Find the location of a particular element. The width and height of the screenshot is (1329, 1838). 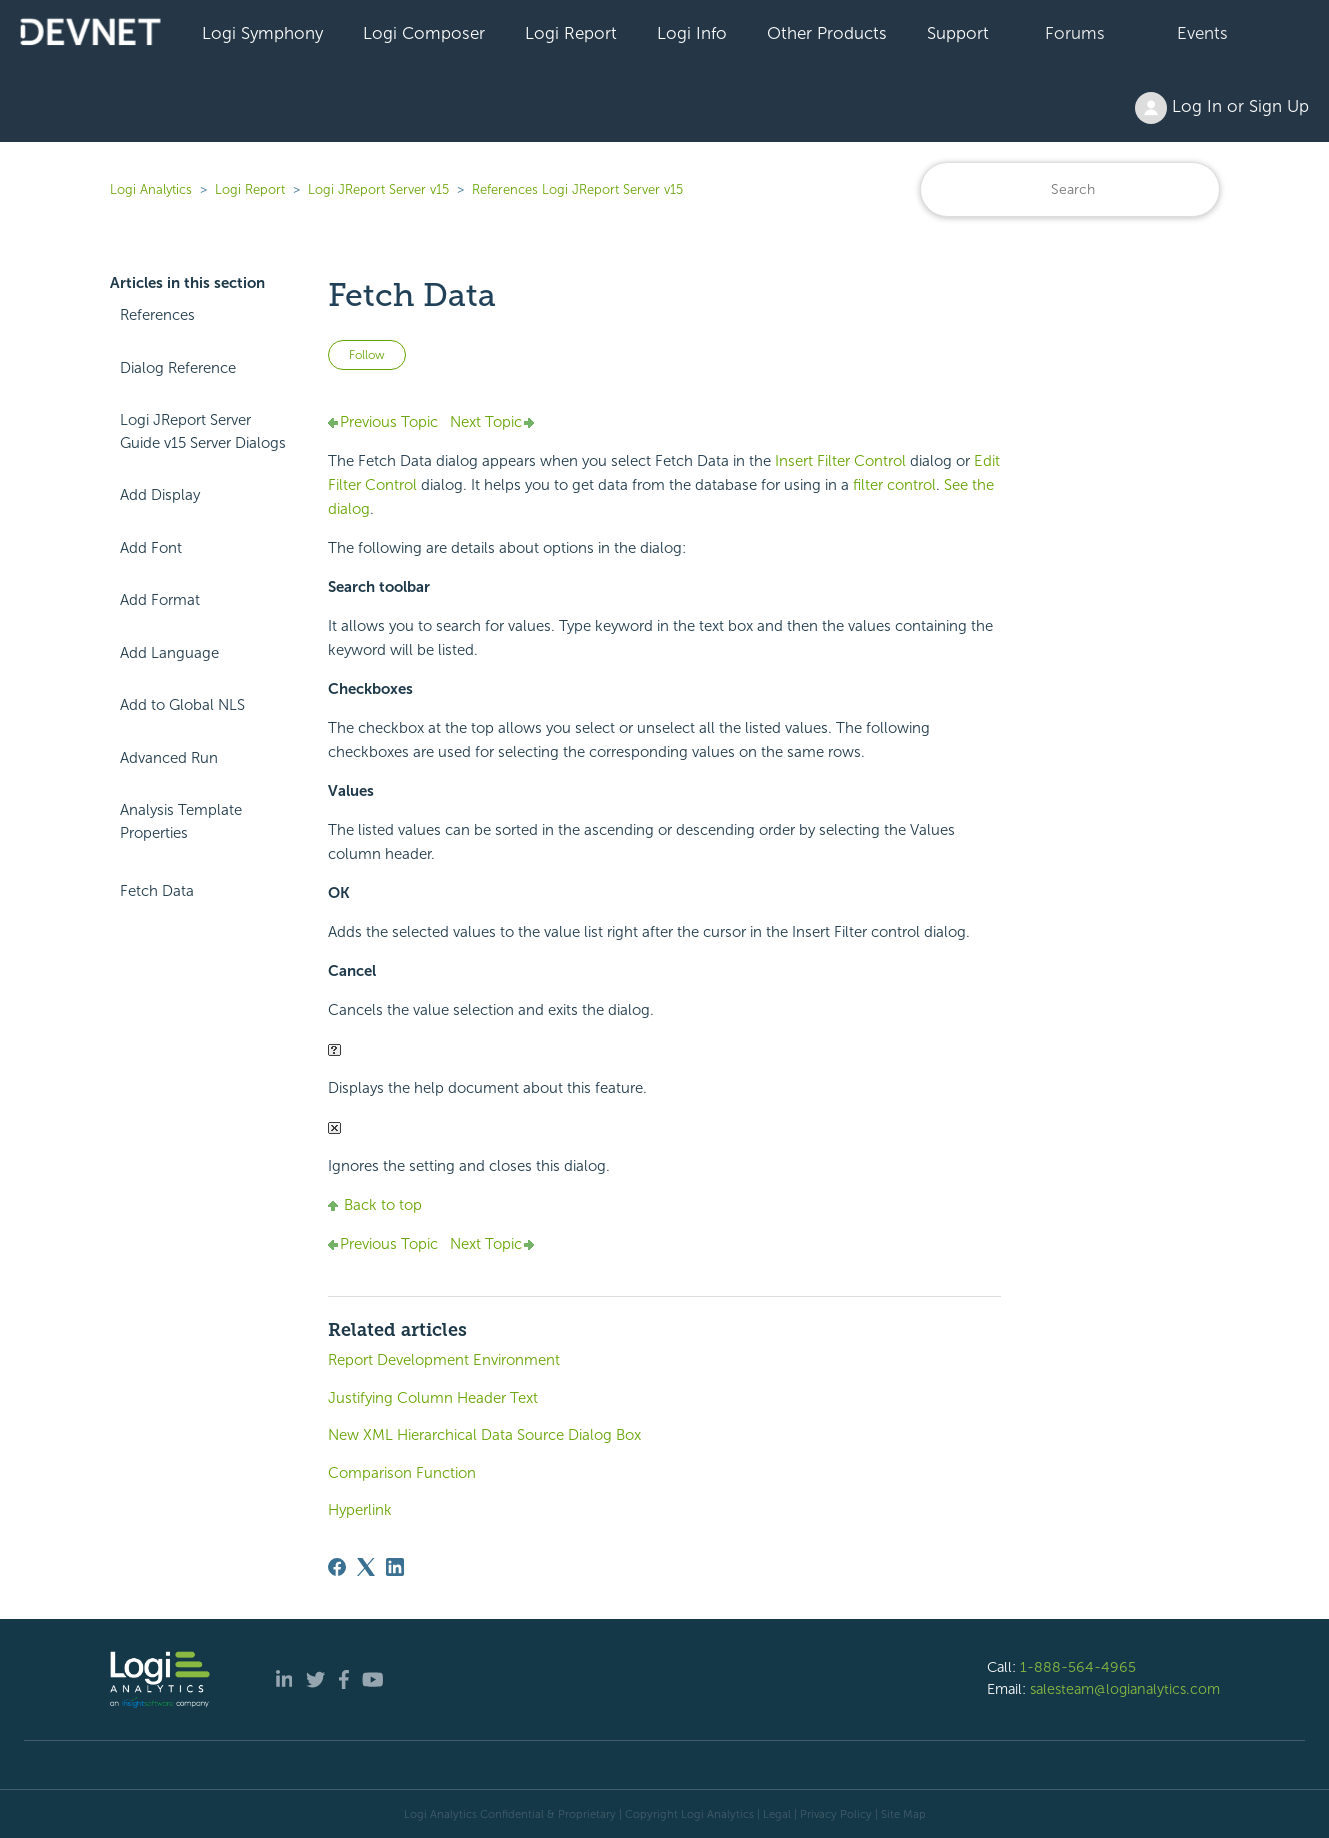

New XML Hierarchical Data Source Dialog Box is located at coordinates (484, 1435).